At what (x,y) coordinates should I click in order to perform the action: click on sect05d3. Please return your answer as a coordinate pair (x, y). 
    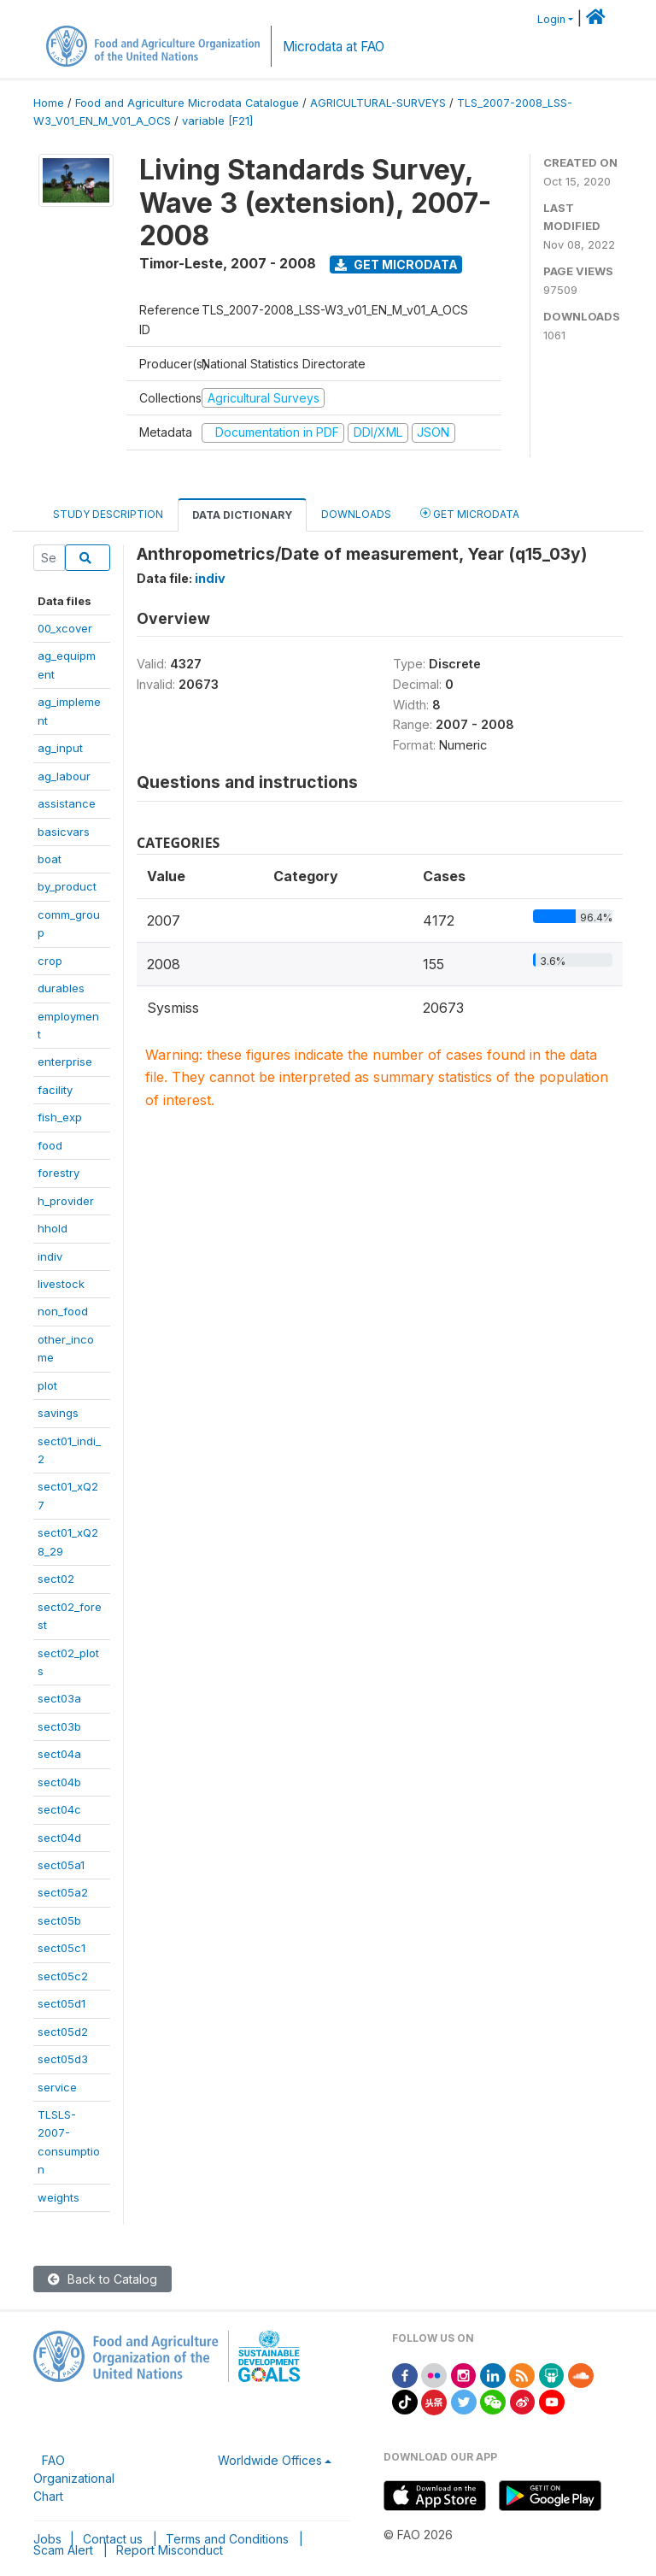
    Looking at the image, I should click on (63, 2059).